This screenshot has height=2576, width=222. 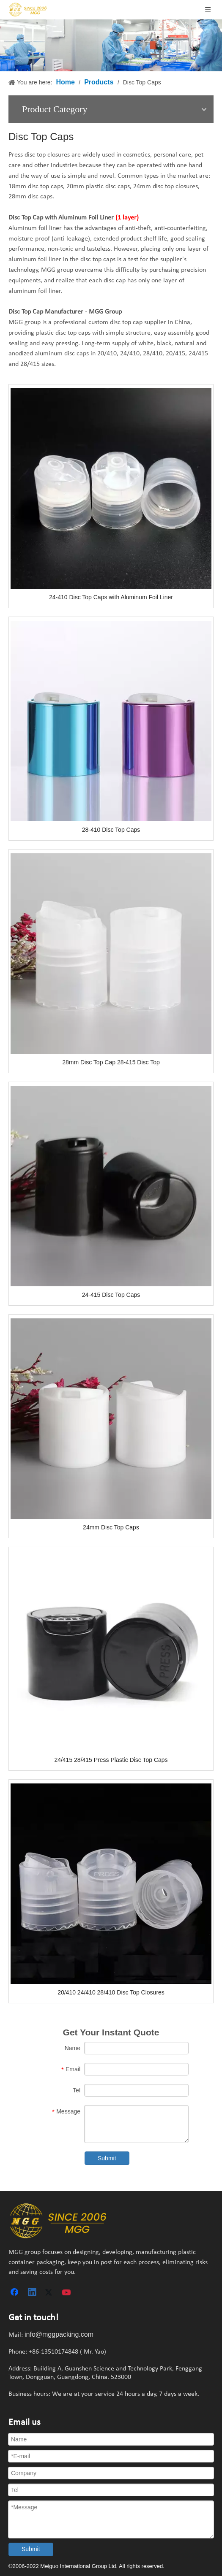 What do you see at coordinates (58, 2221) in the screenshot?
I see `[plastic container manufacturers]` at bounding box center [58, 2221].